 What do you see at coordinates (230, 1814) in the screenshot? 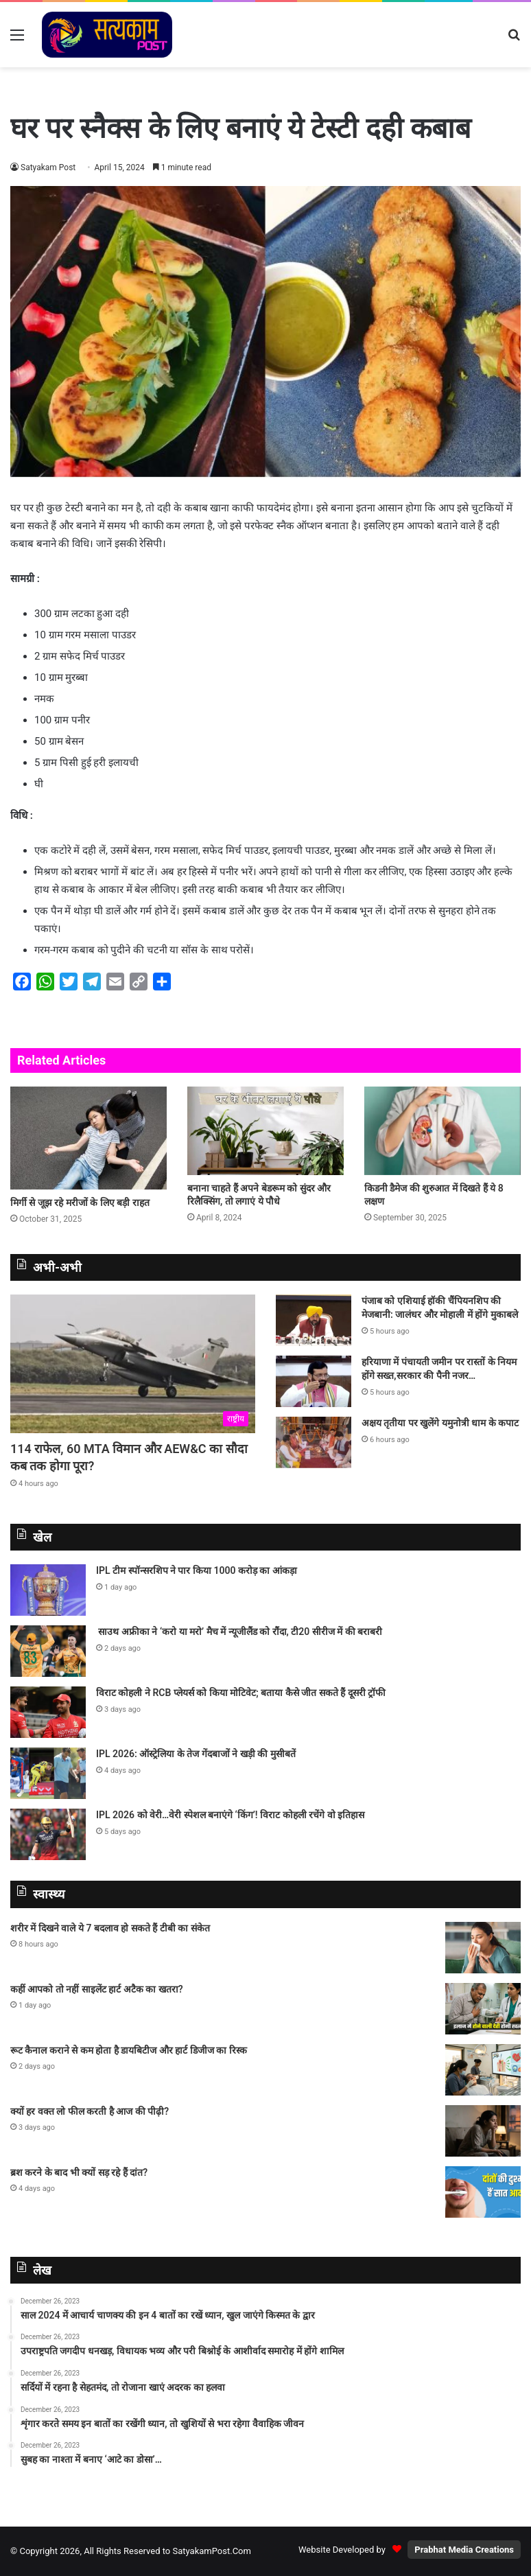
I see `IPL 2026 को वेरी…वेरी स्पेशल बनाएंगे ‘किंग’! विराट कोहली रचेंगे वो इतिहास` at bounding box center [230, 1814].